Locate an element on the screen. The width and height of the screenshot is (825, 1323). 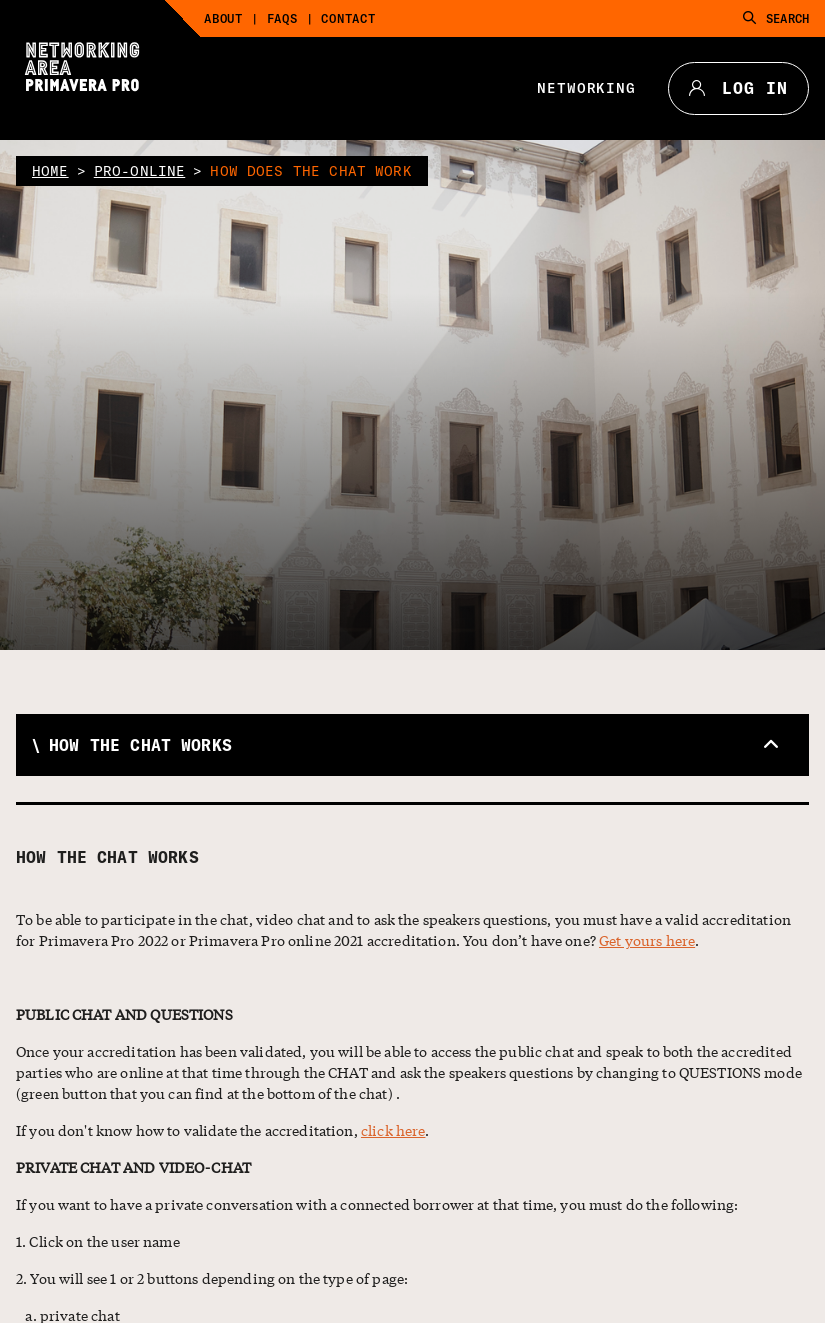
home is located at coordinates (50, 171).